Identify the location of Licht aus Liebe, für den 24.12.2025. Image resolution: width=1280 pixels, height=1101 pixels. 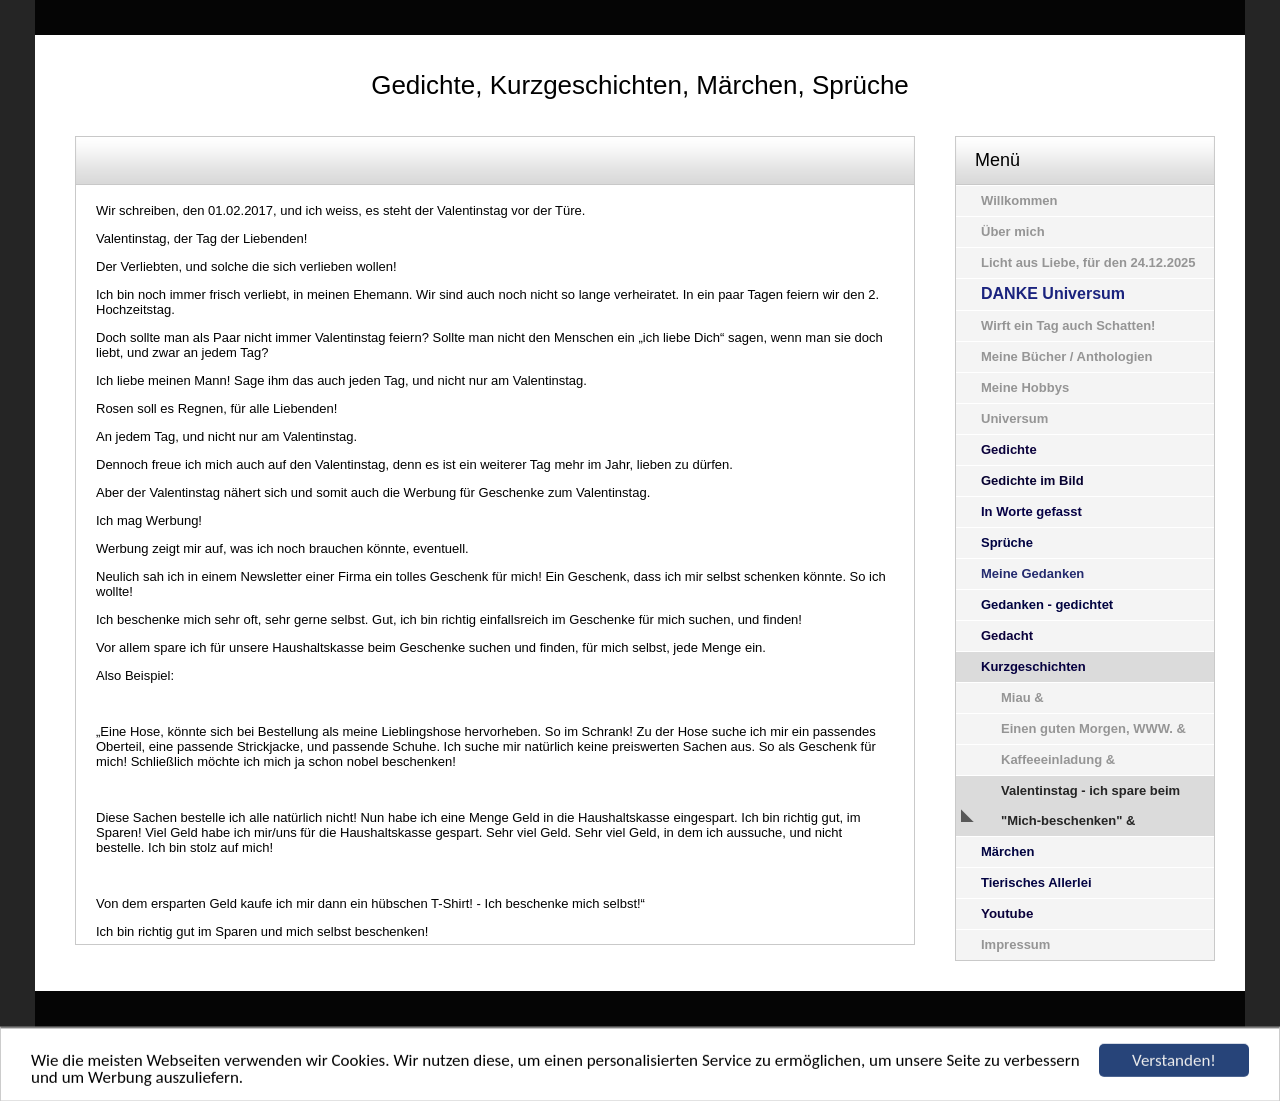
(1088, 262).